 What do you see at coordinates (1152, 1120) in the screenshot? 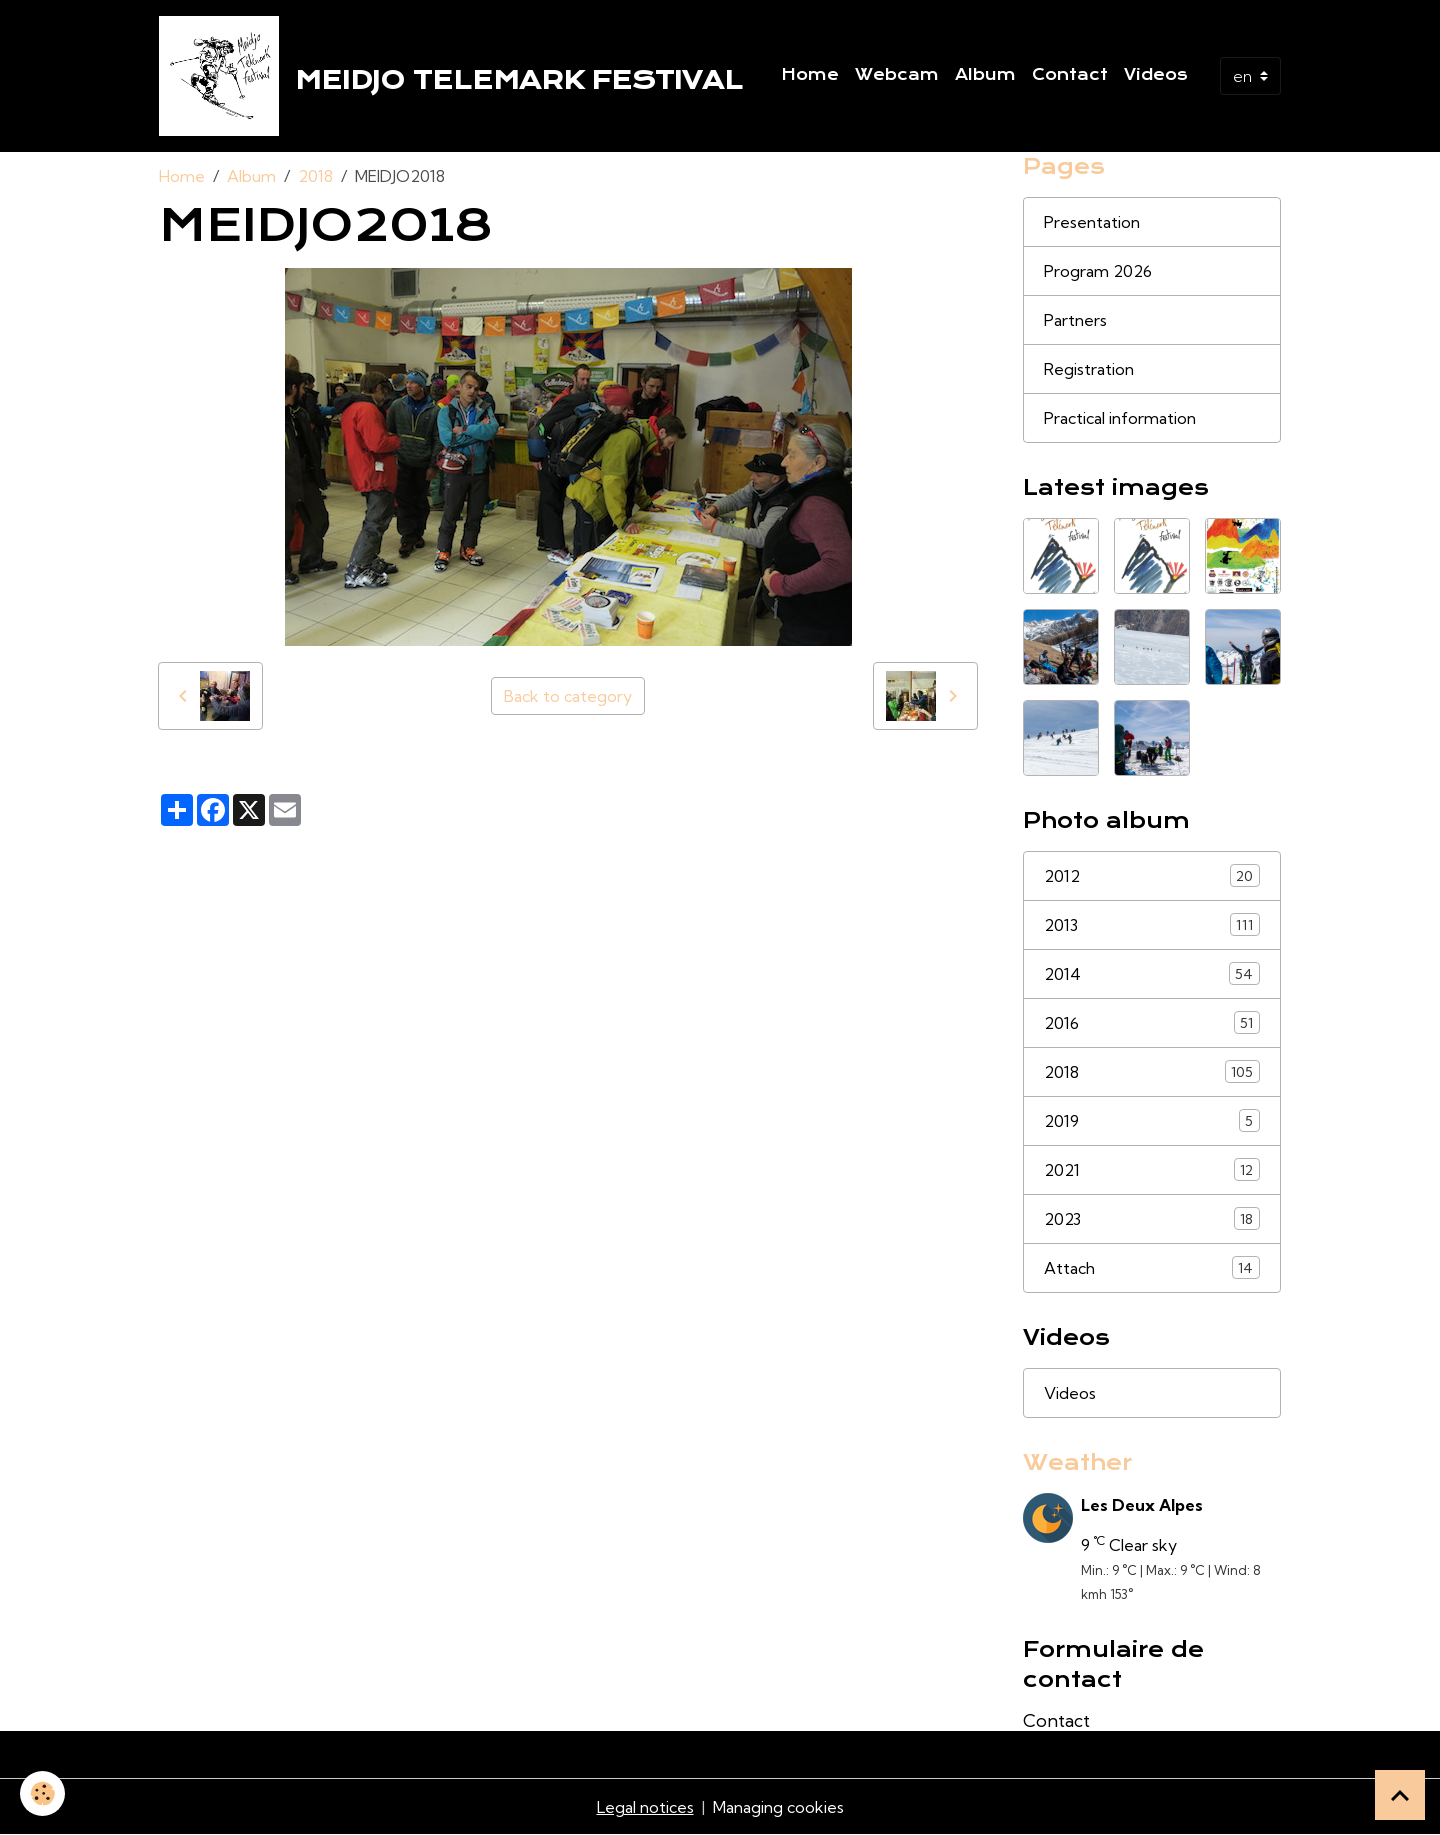
I see `2019` at bounding box center [1152, 1120].